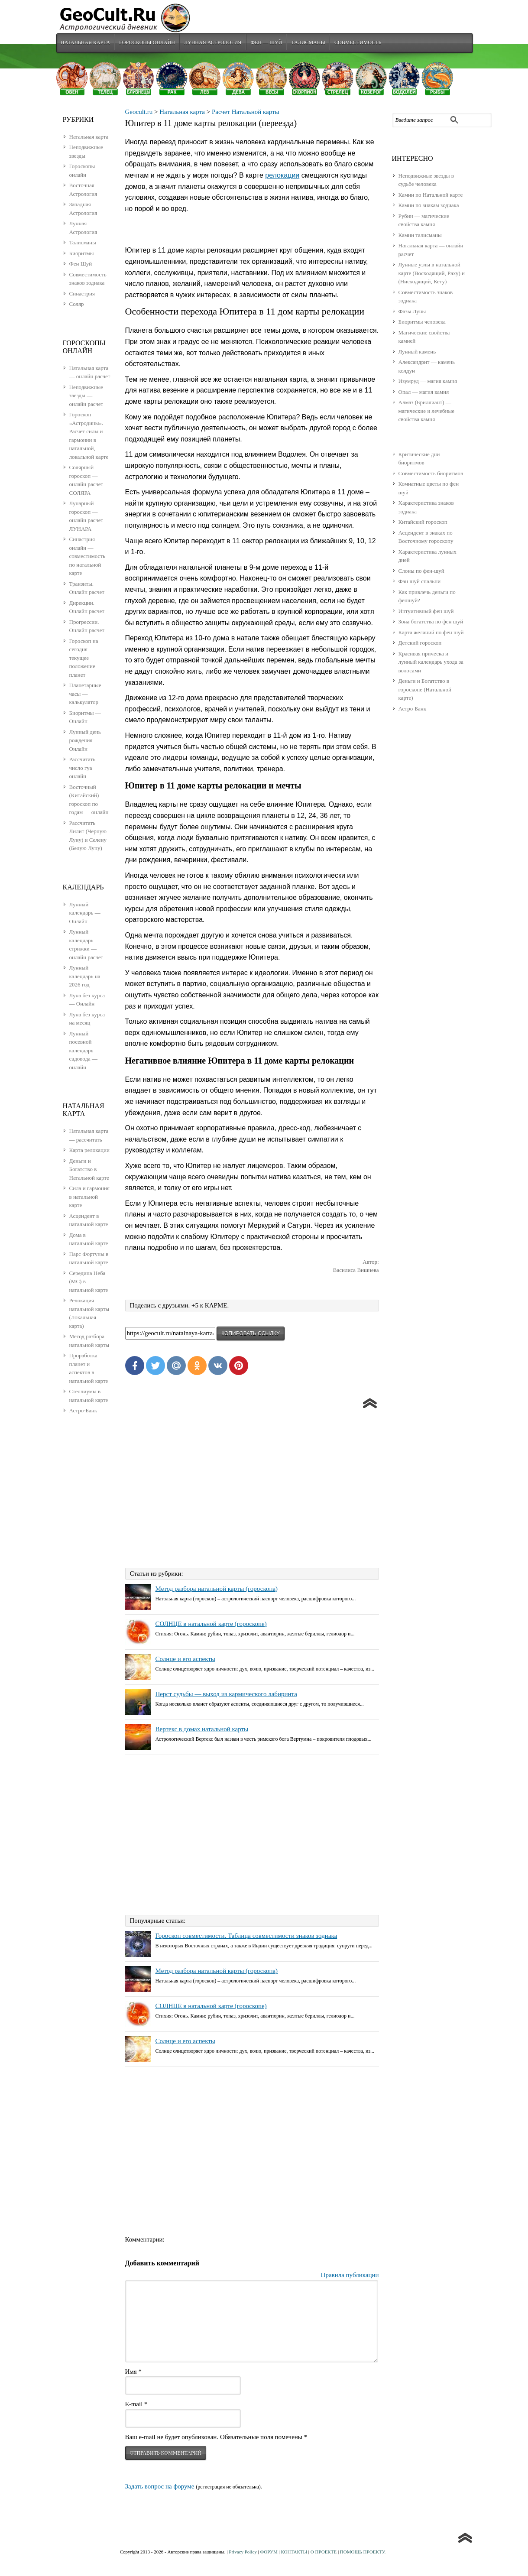 The width and height of the screenshot is (528, 2576). I want to click on Детский гороскоп, so click(420, 643).